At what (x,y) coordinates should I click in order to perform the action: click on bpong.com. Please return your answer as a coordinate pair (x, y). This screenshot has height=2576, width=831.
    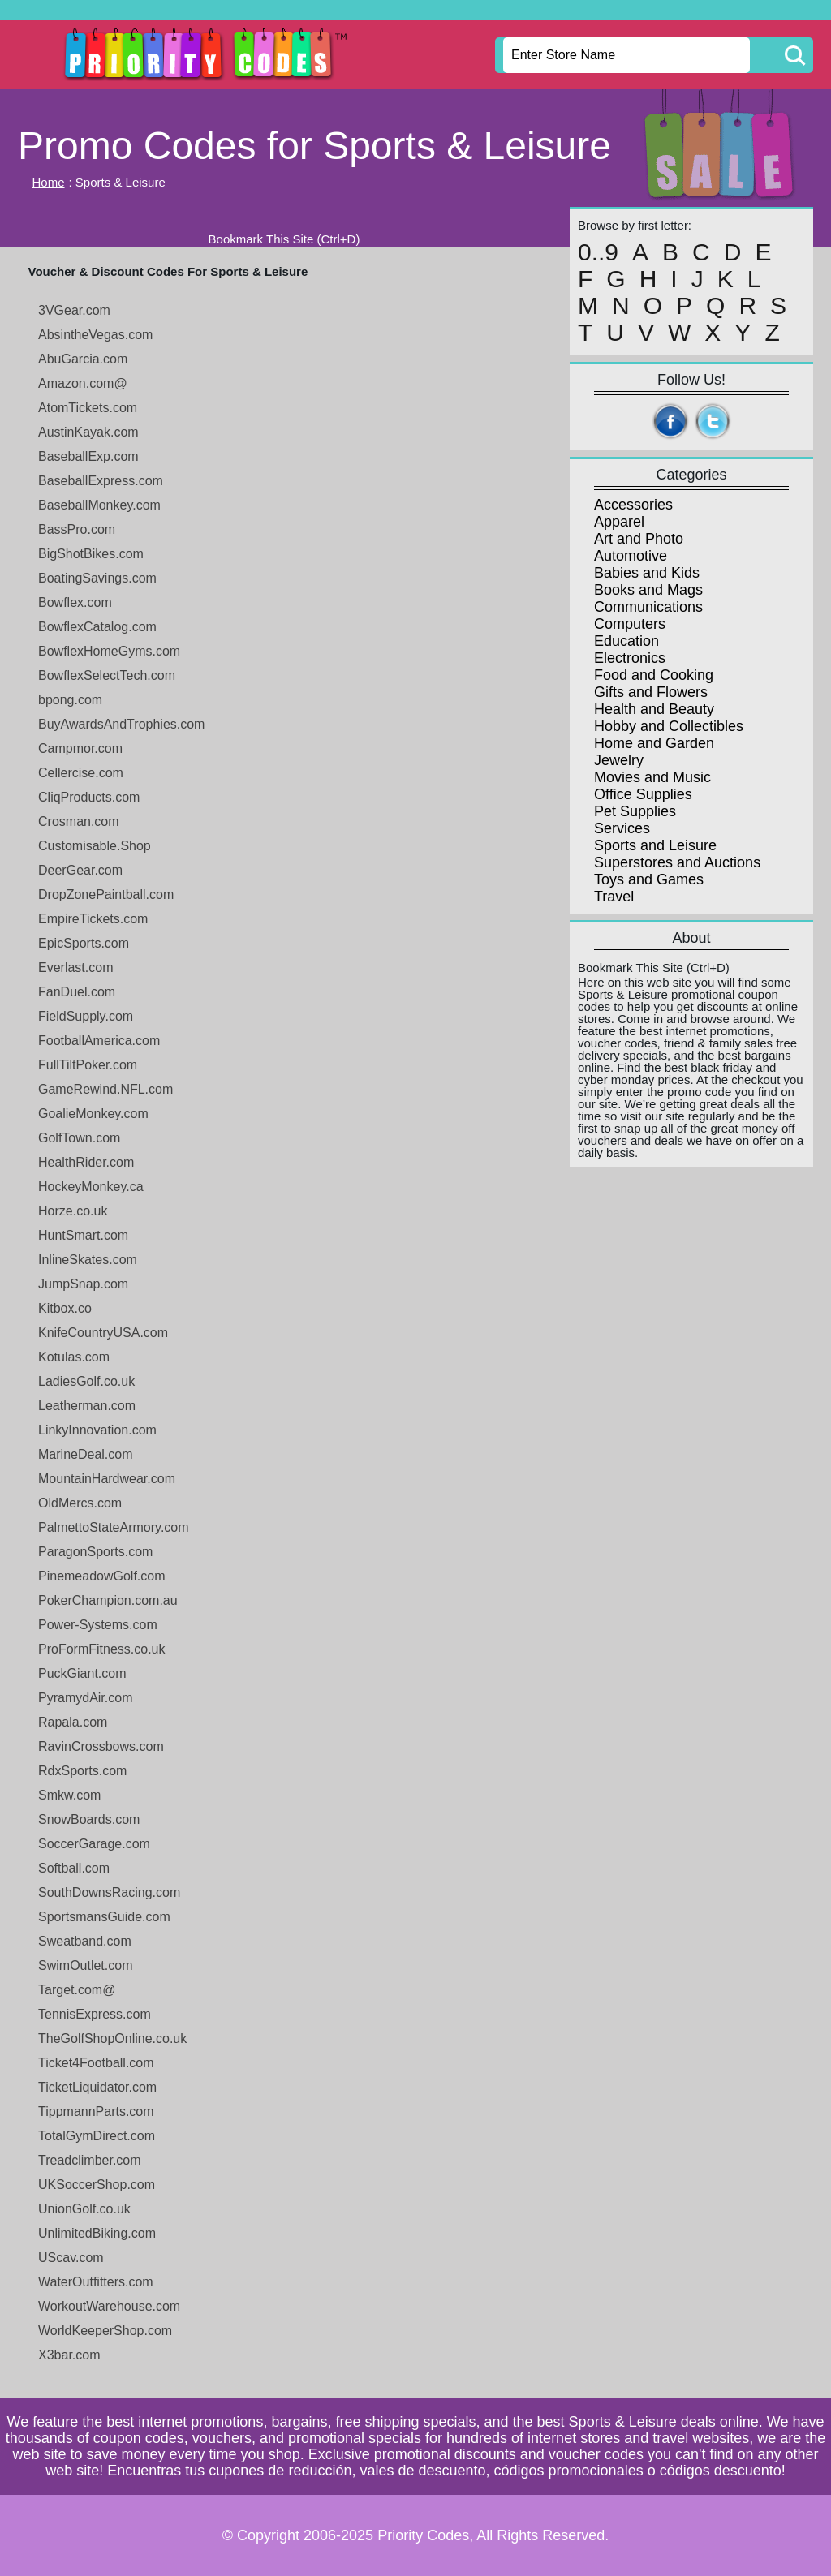
    Looking at the image, I should click on (70, 700).